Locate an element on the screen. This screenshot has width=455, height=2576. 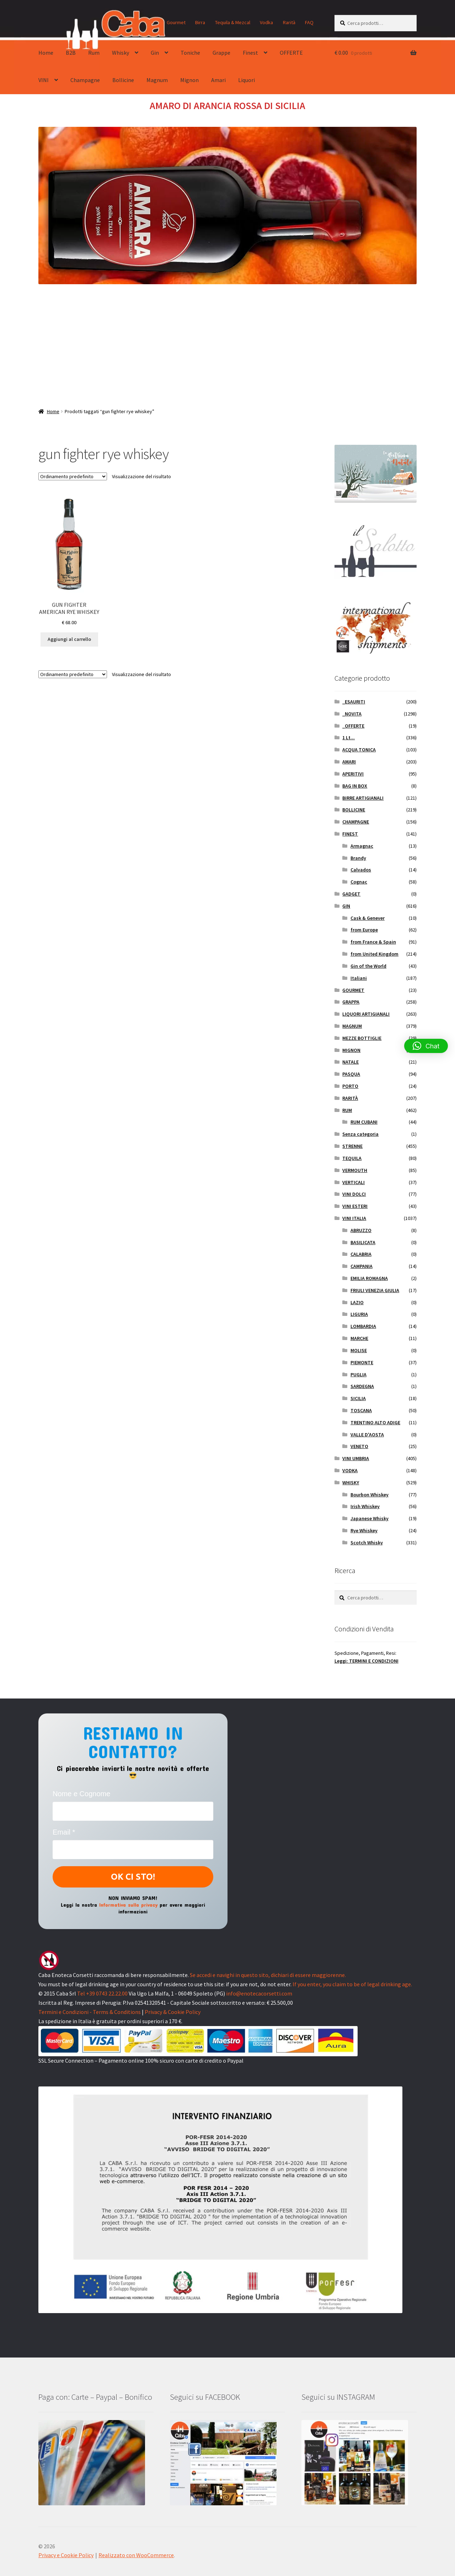
Rum is located at coordinates (94, 52).